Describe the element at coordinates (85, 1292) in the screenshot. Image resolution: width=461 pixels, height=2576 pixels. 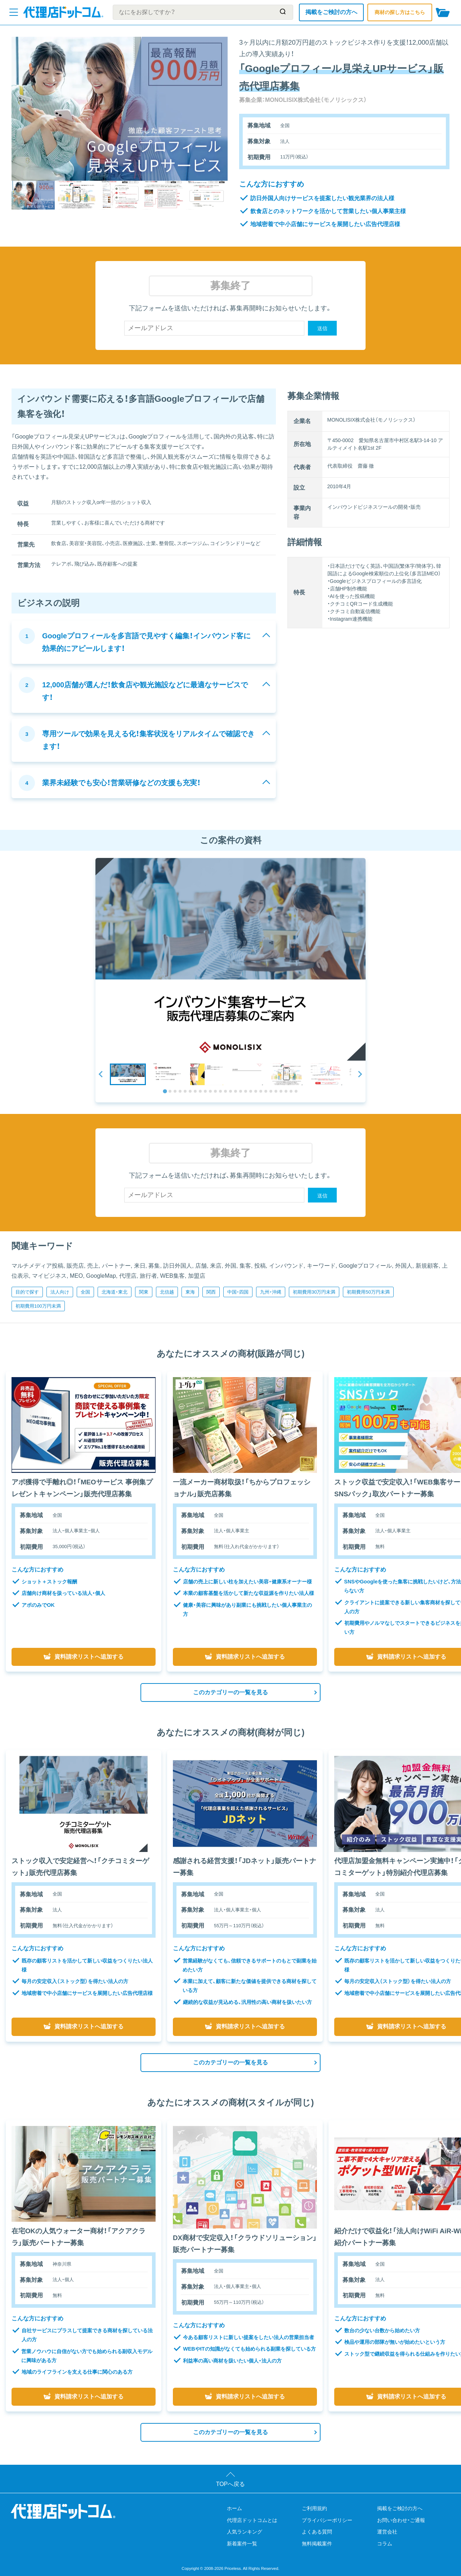
I see `全国` at that location.